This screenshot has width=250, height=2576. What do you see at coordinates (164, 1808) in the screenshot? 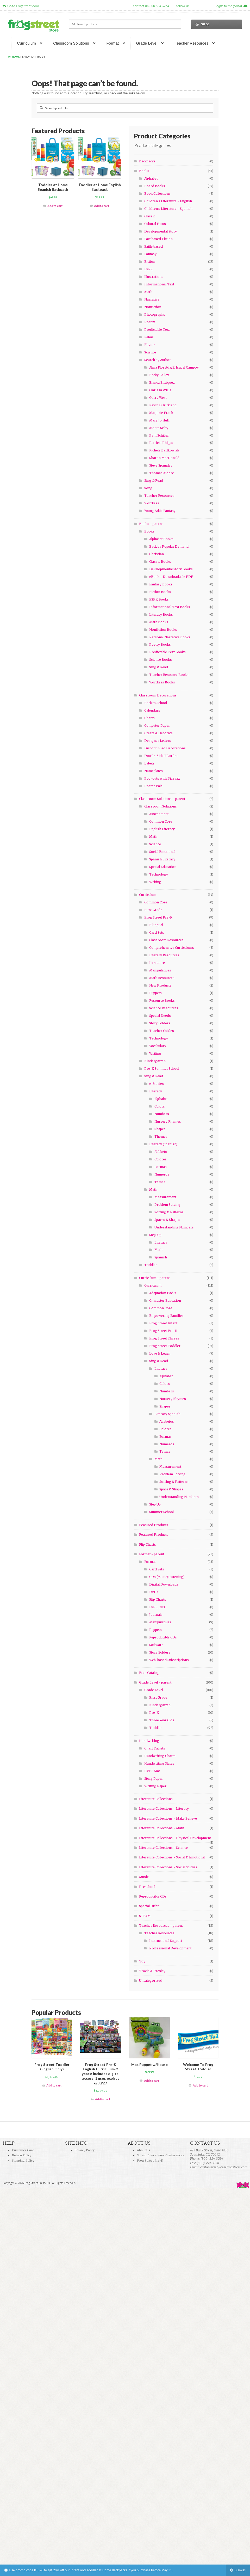
I see `Literature Collections - Literacy` at bounding box center [164, 1808].